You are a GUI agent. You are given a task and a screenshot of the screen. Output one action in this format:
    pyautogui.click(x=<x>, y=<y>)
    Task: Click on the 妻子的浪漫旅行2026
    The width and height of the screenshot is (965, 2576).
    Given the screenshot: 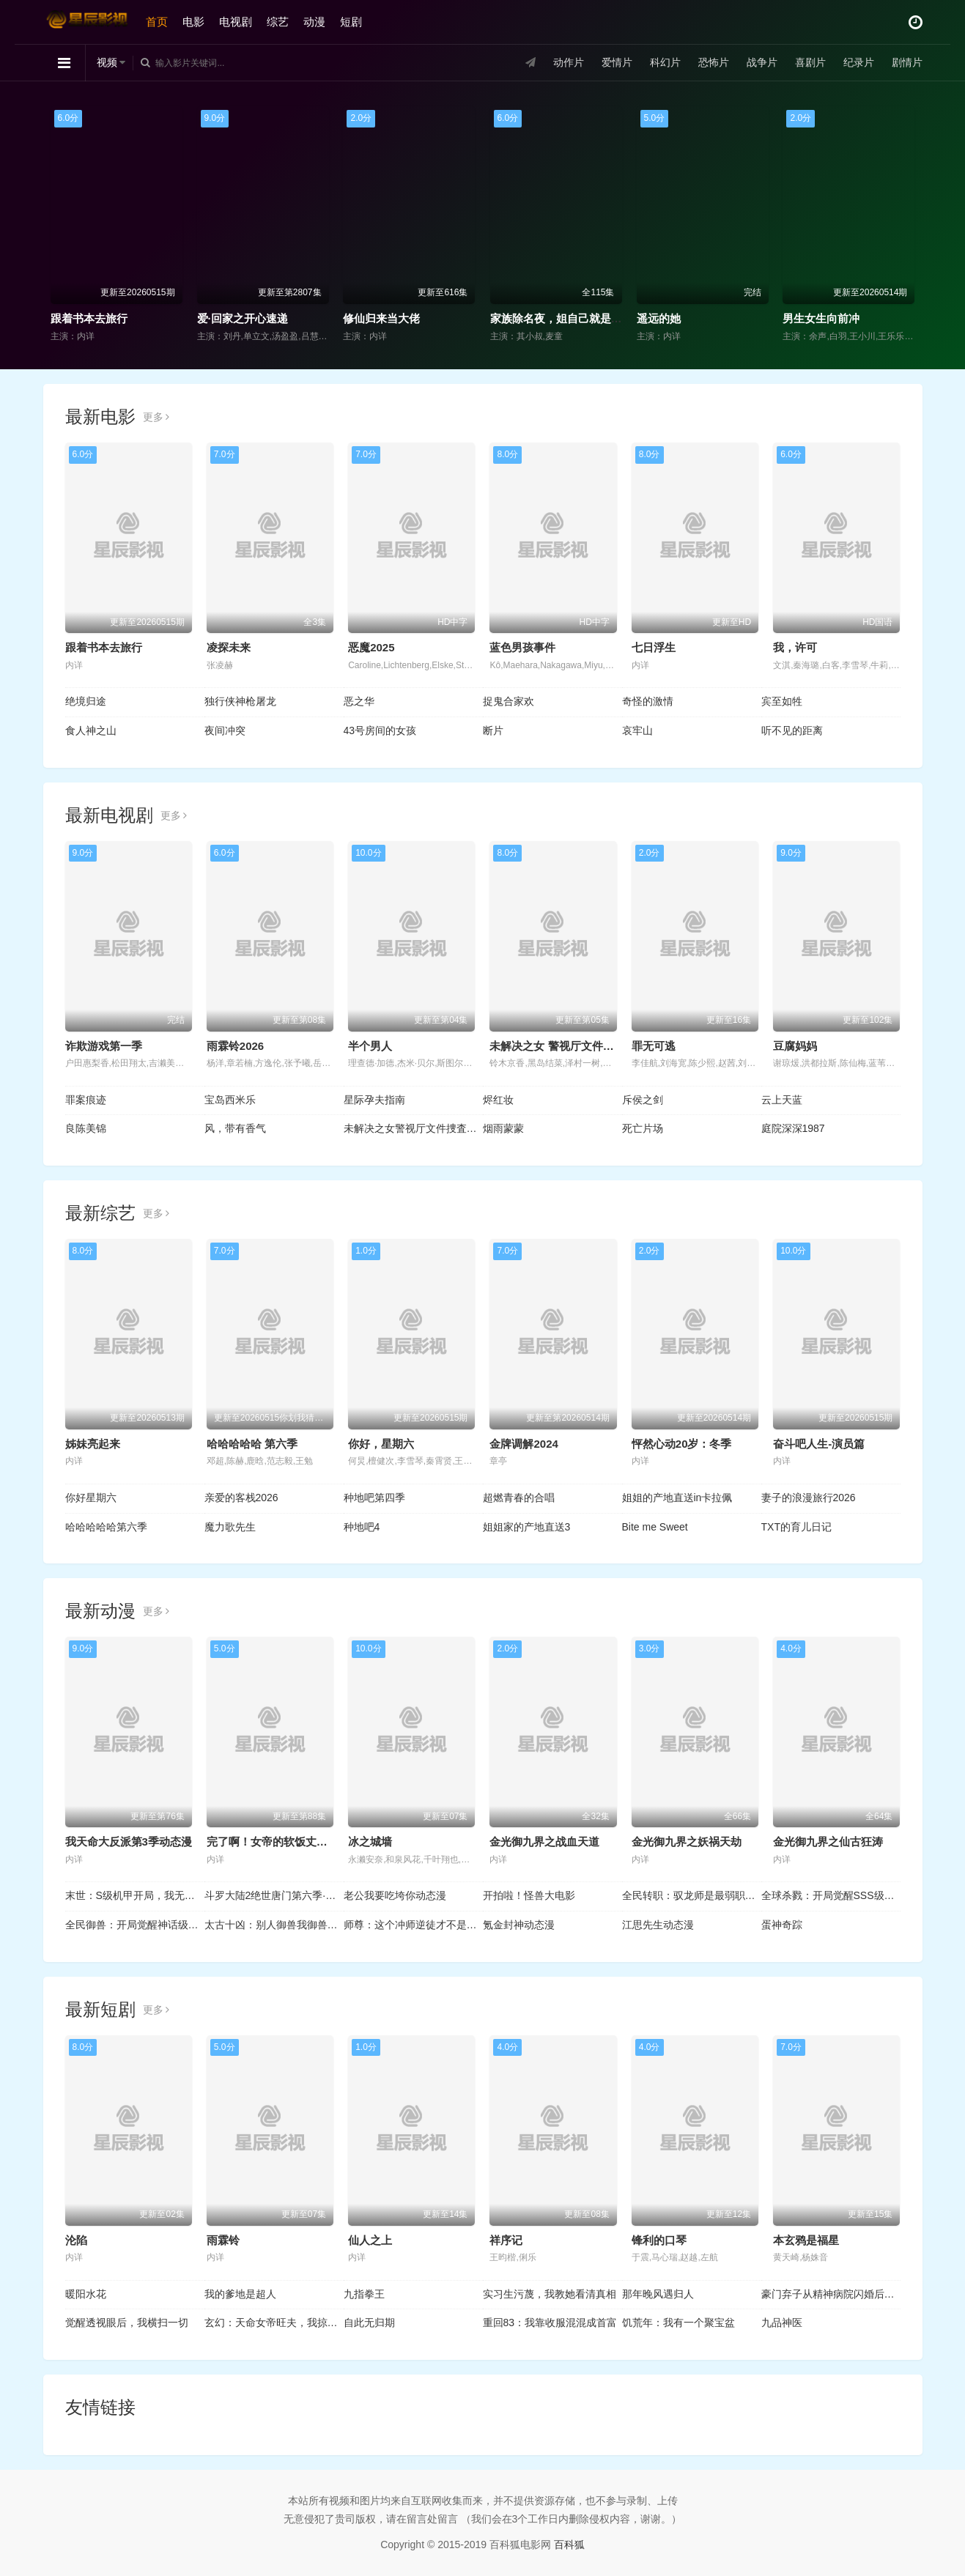 What is the action you would take?
    pyautogui.click(x=808, y=1497)
    